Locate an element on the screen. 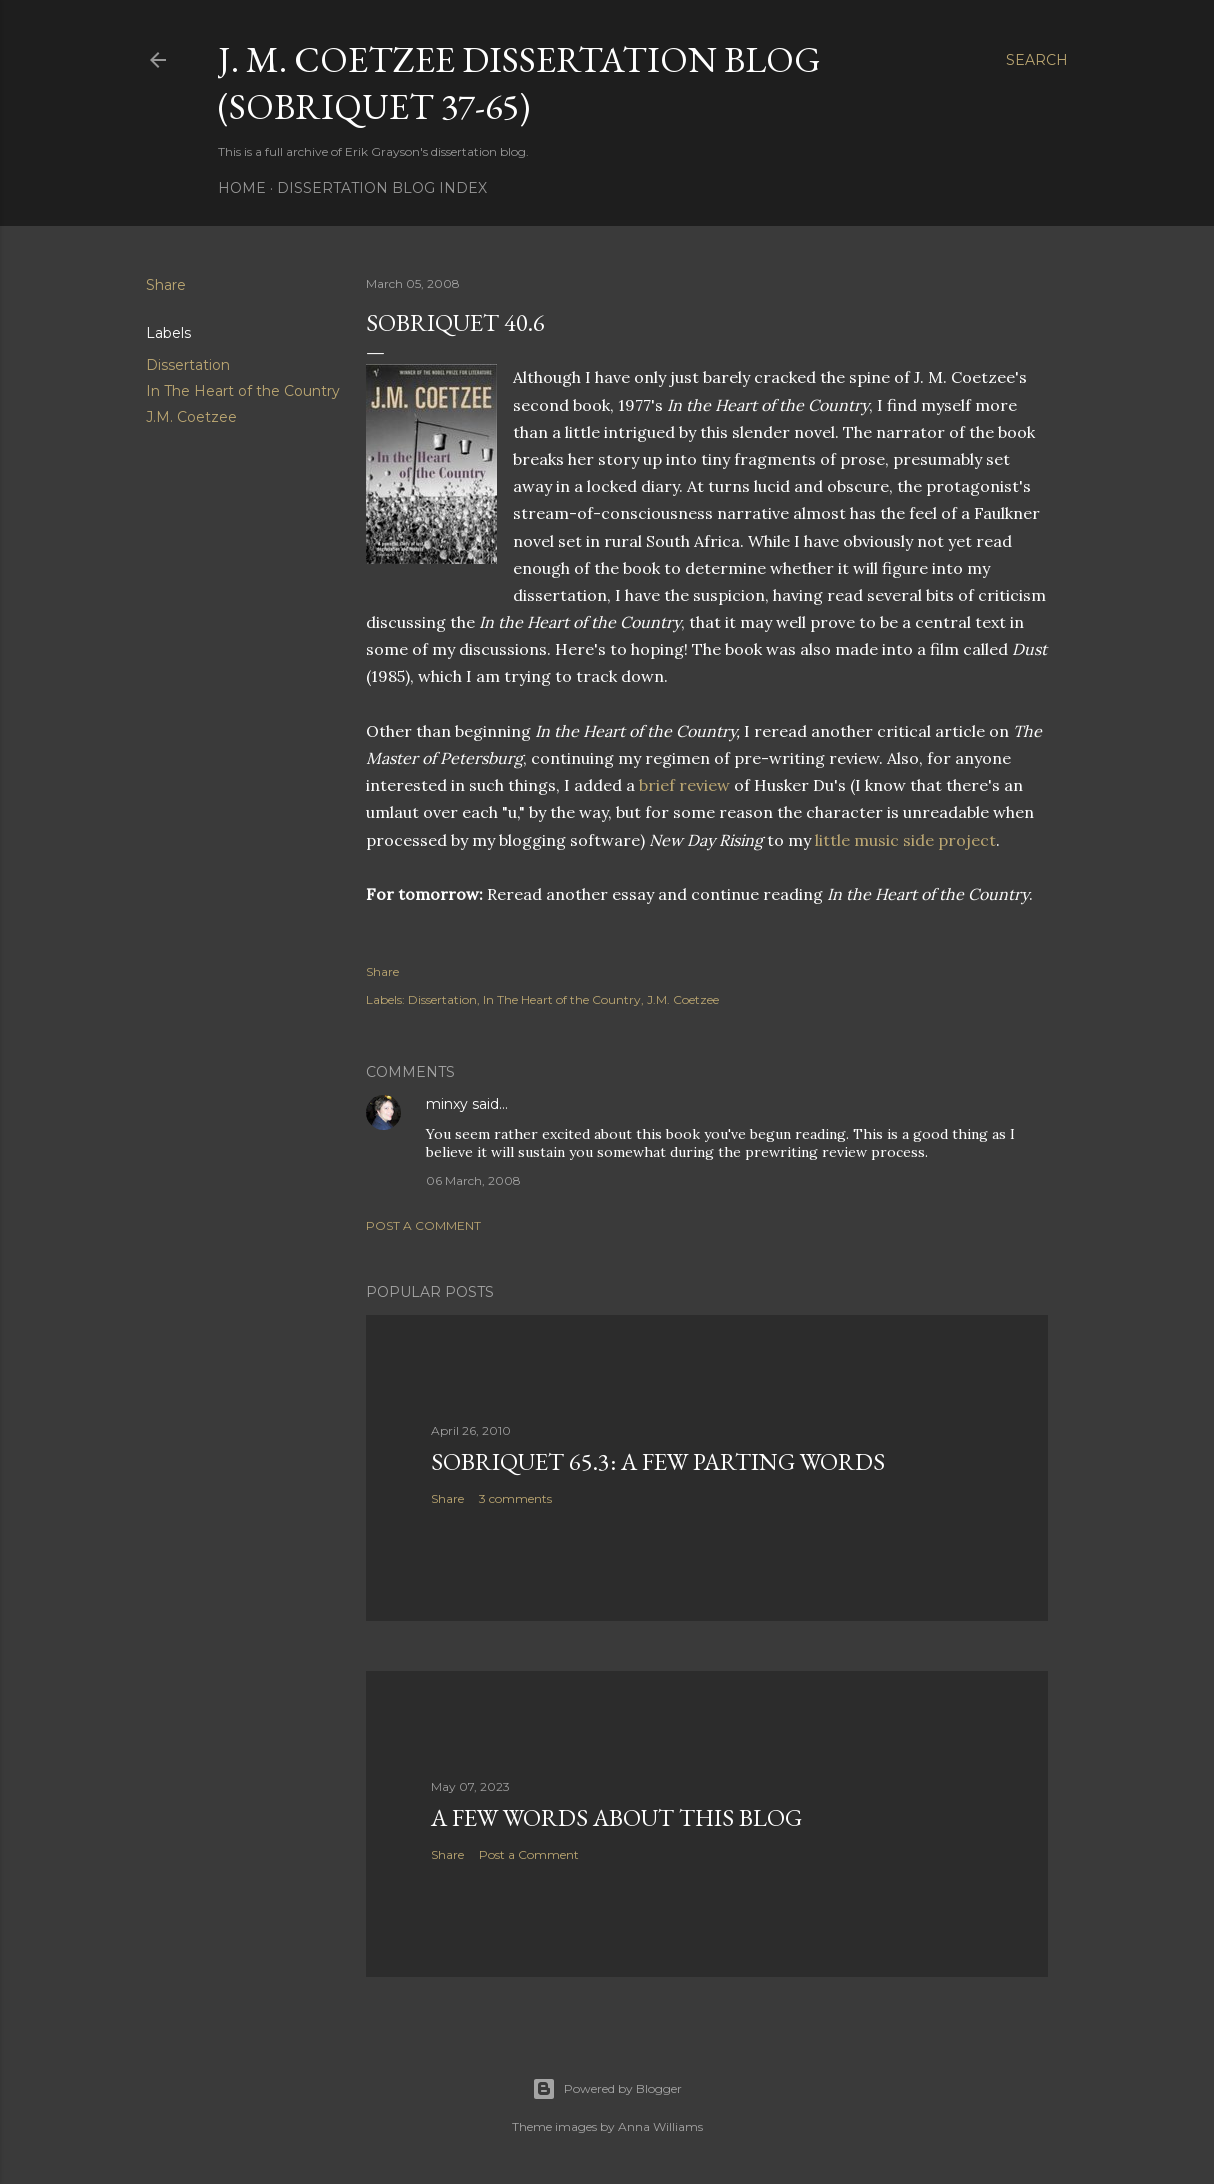 This screenshot has width=1214, height=2184. little music side project is located at coordinates (905, 840).